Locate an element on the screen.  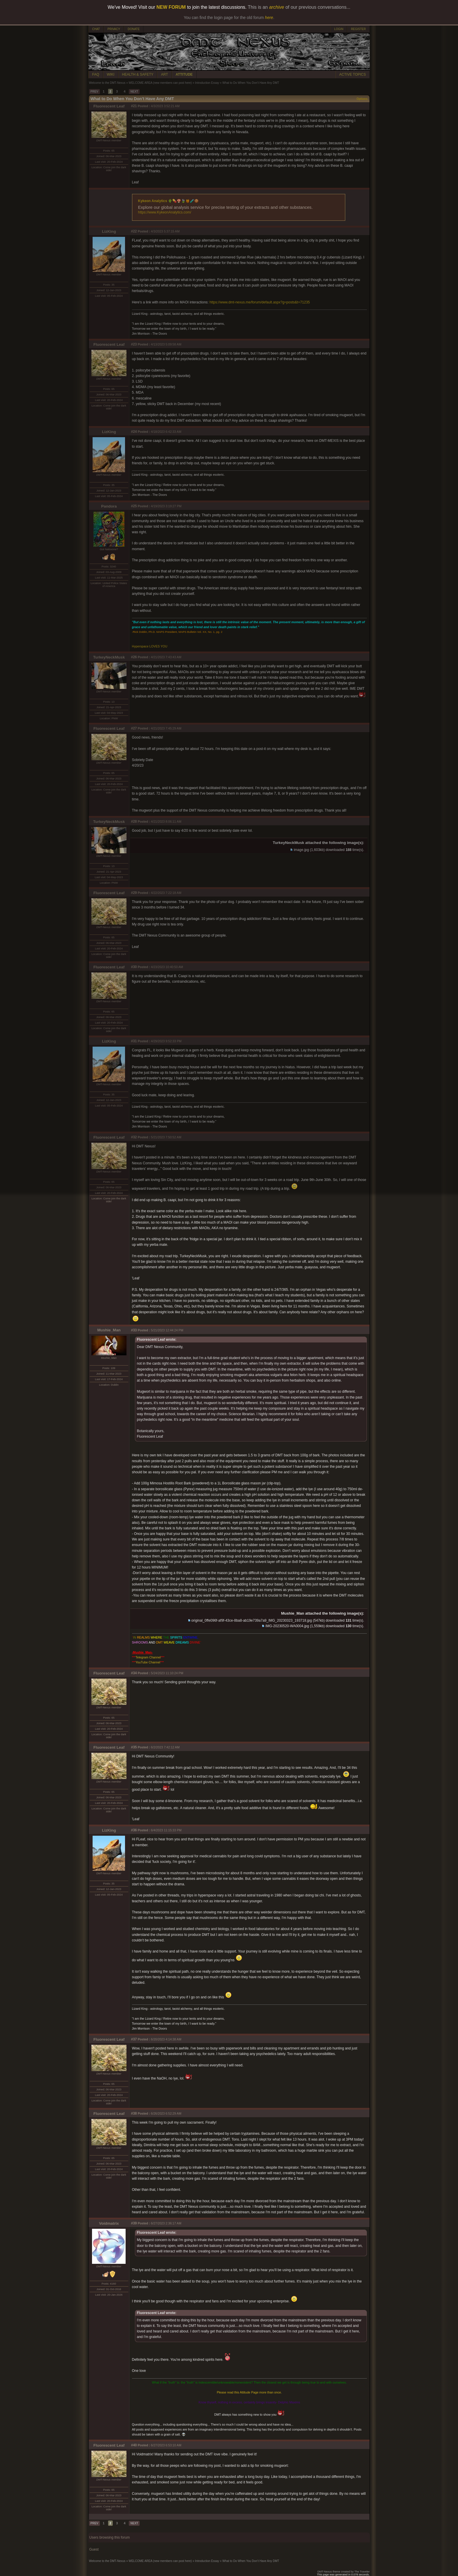
TurkeyNeckMusk is located at coordinates (109, 657).